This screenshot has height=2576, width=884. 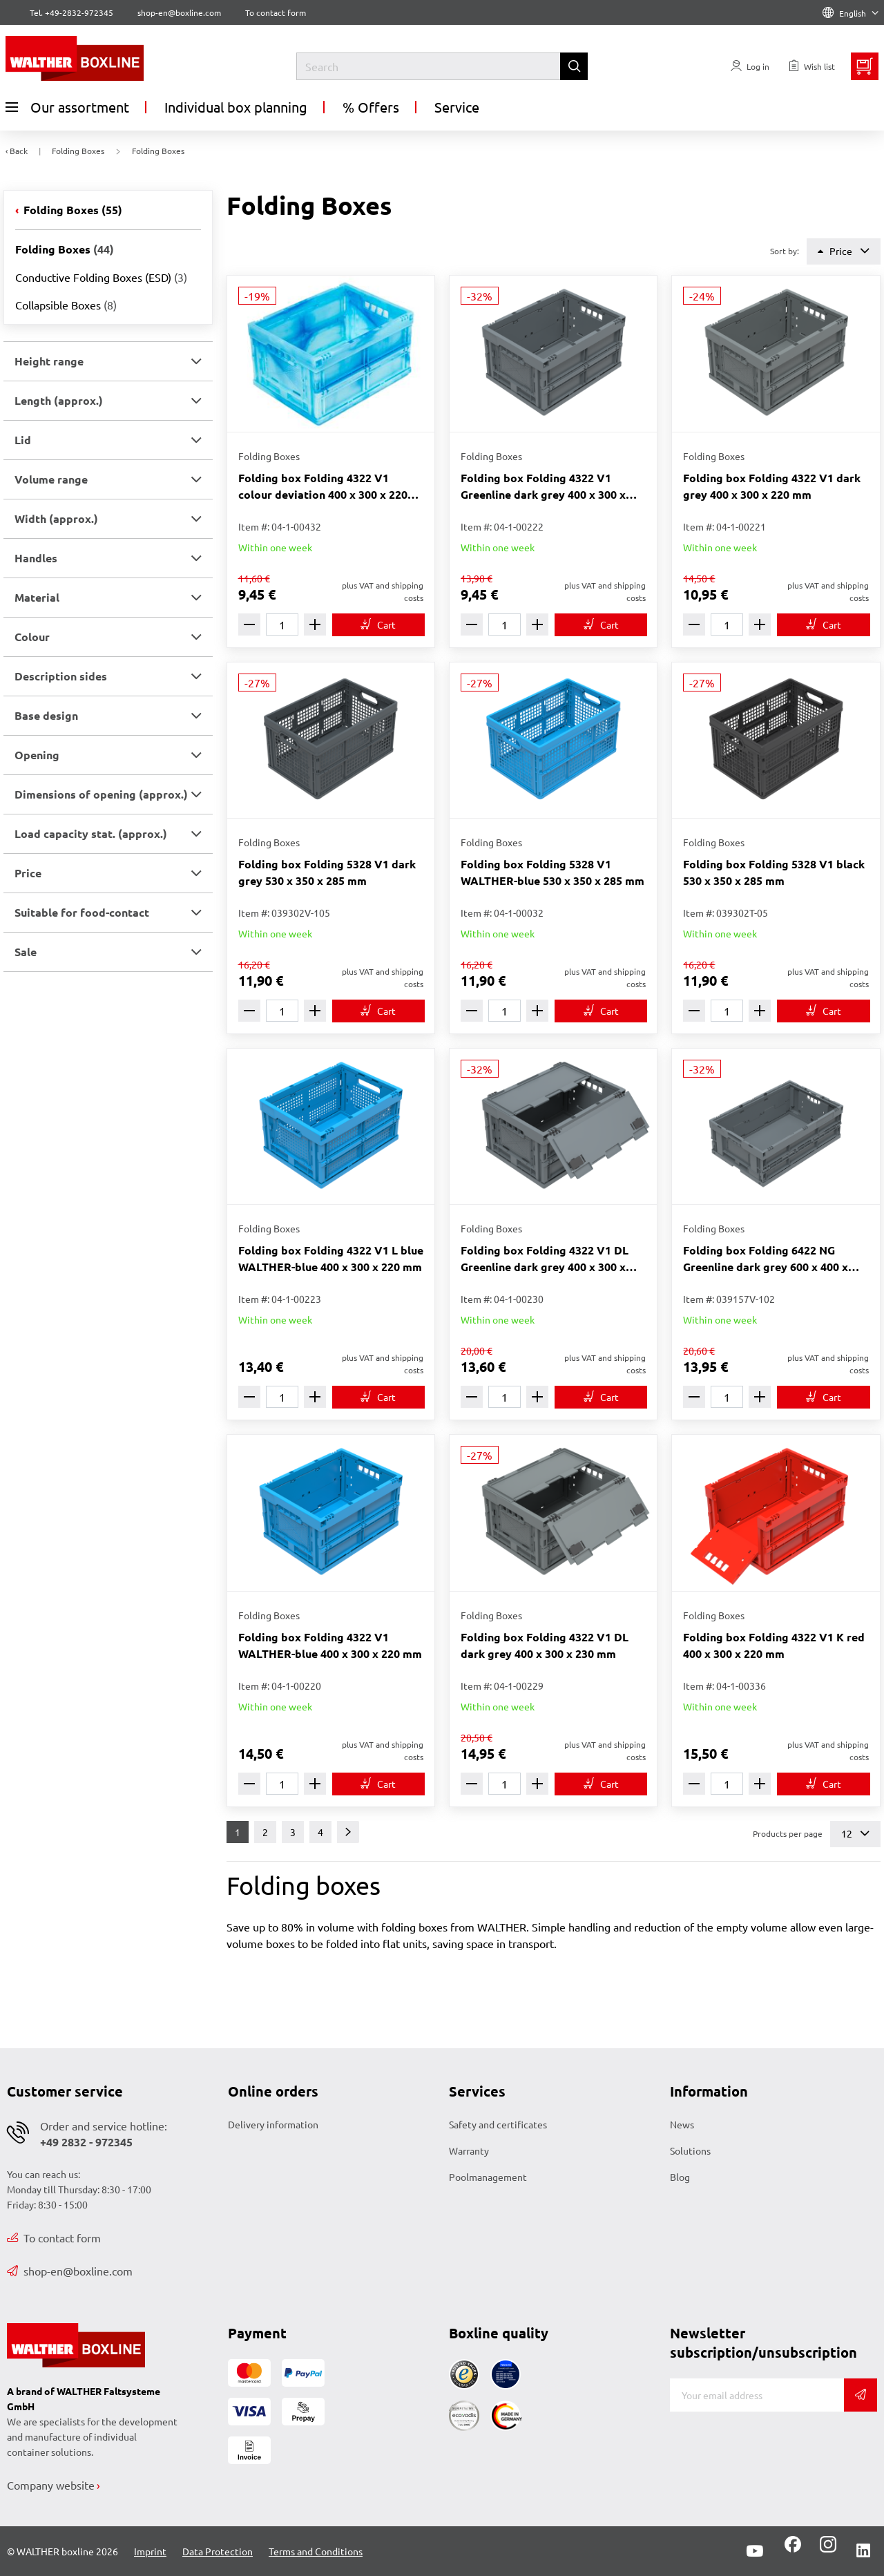 What do you see at coordinates (757, 2395) in the screenshot?
I see `[E-mail]` at bounding box center [757, 2395].